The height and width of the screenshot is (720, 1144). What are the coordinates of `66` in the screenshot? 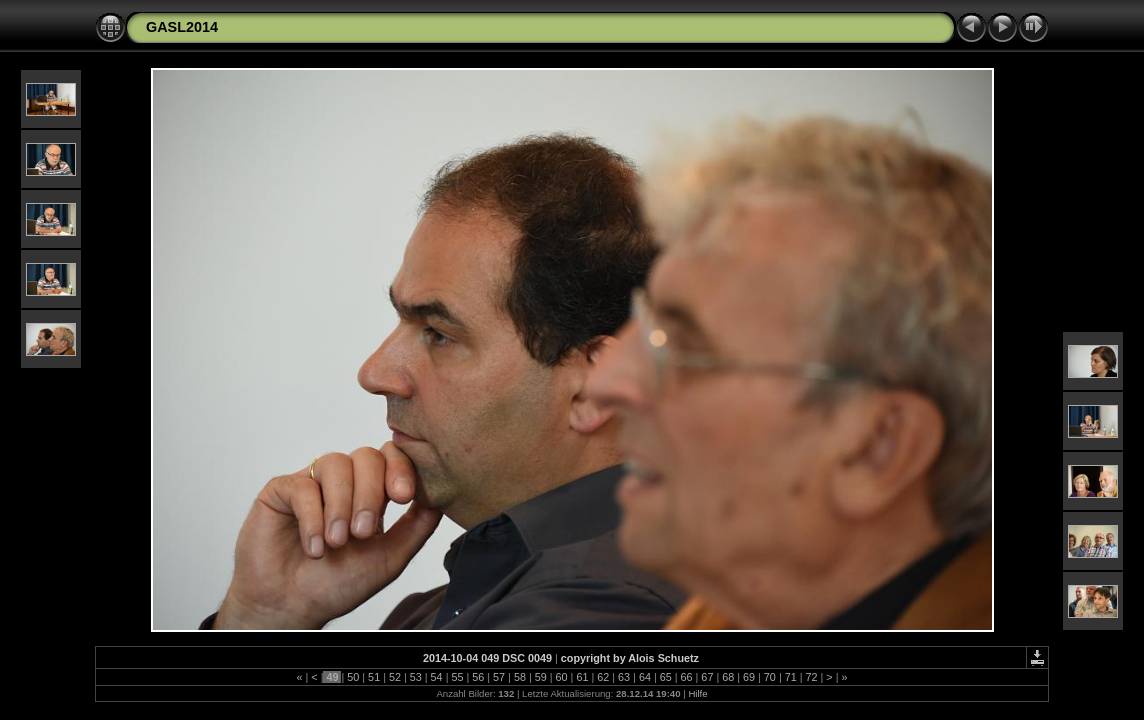 It's located at (687, 677).